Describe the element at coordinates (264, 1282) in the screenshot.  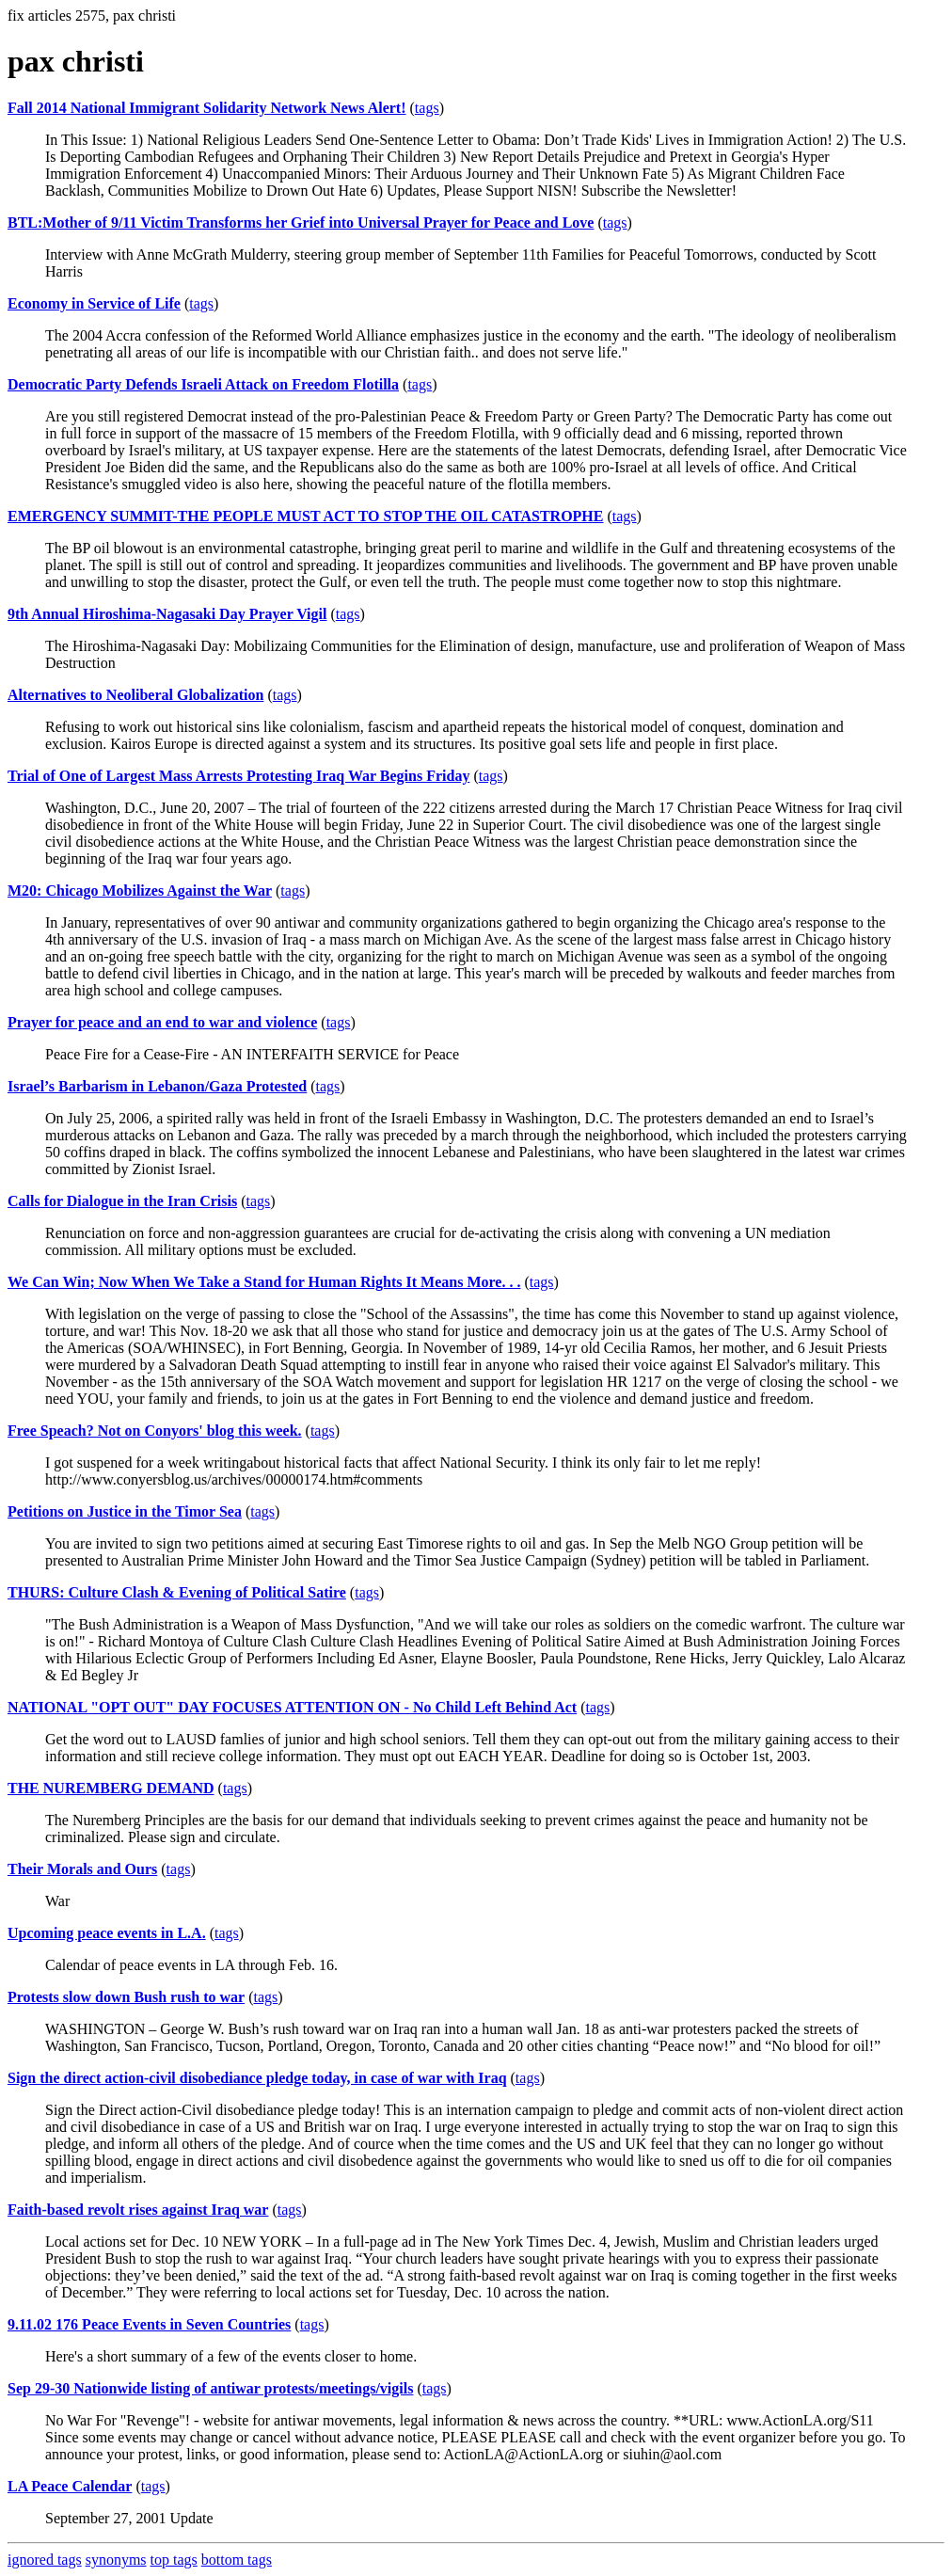
I see `We Can Win; Now When We Take a Stand for Human Rights It Means More. . .` at that location.